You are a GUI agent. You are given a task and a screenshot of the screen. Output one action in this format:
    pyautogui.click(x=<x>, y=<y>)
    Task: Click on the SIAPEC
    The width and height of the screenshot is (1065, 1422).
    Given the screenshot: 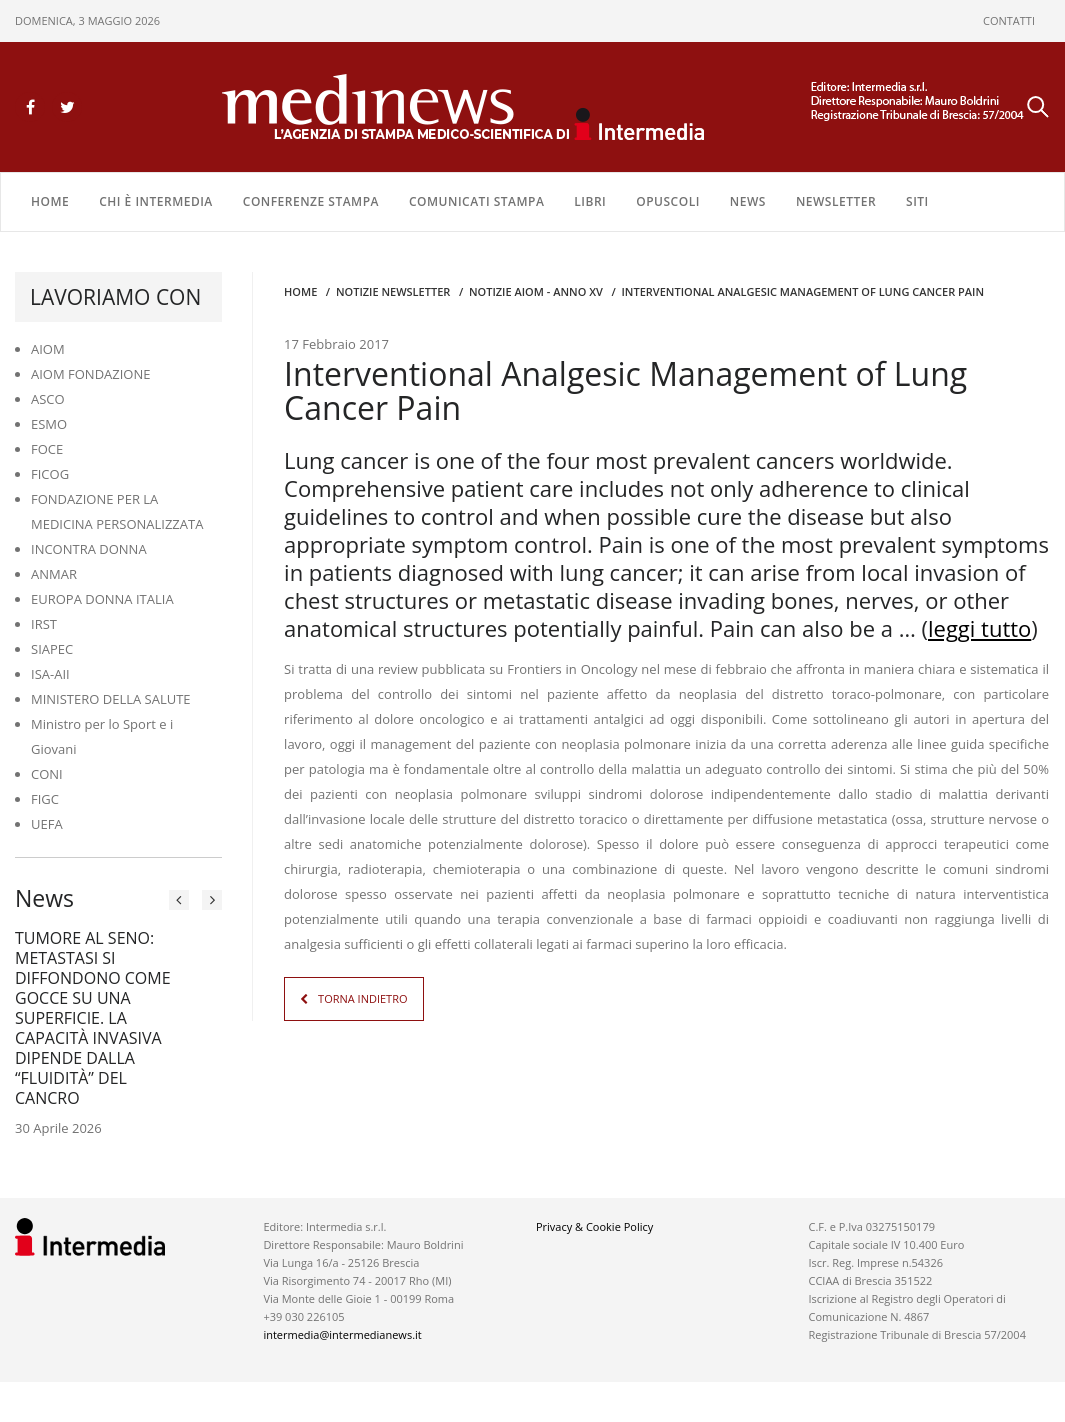 What is the action you would take?
    pyautogui.click(x=52, y=649)
    